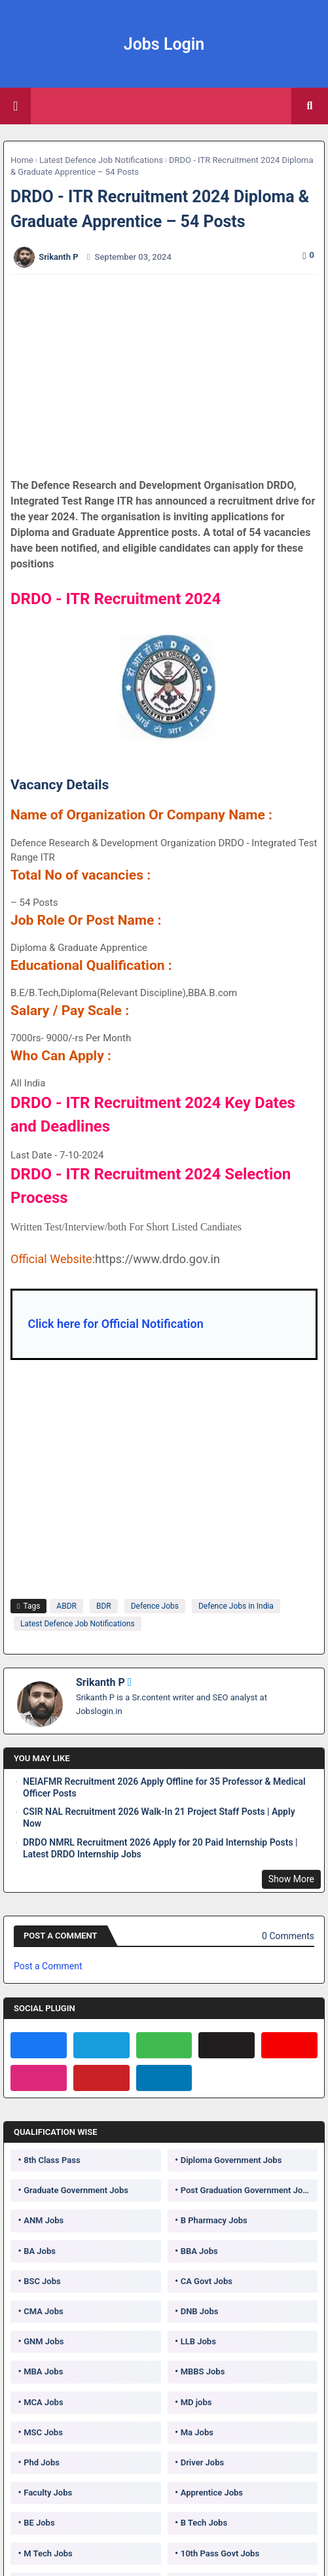 This screenshot has height=2576, width=328. What do you see at coordinates (76, 2190) in the screenshot?
I see `Graduate Government Jobs` at bounding box center [76, 2190].